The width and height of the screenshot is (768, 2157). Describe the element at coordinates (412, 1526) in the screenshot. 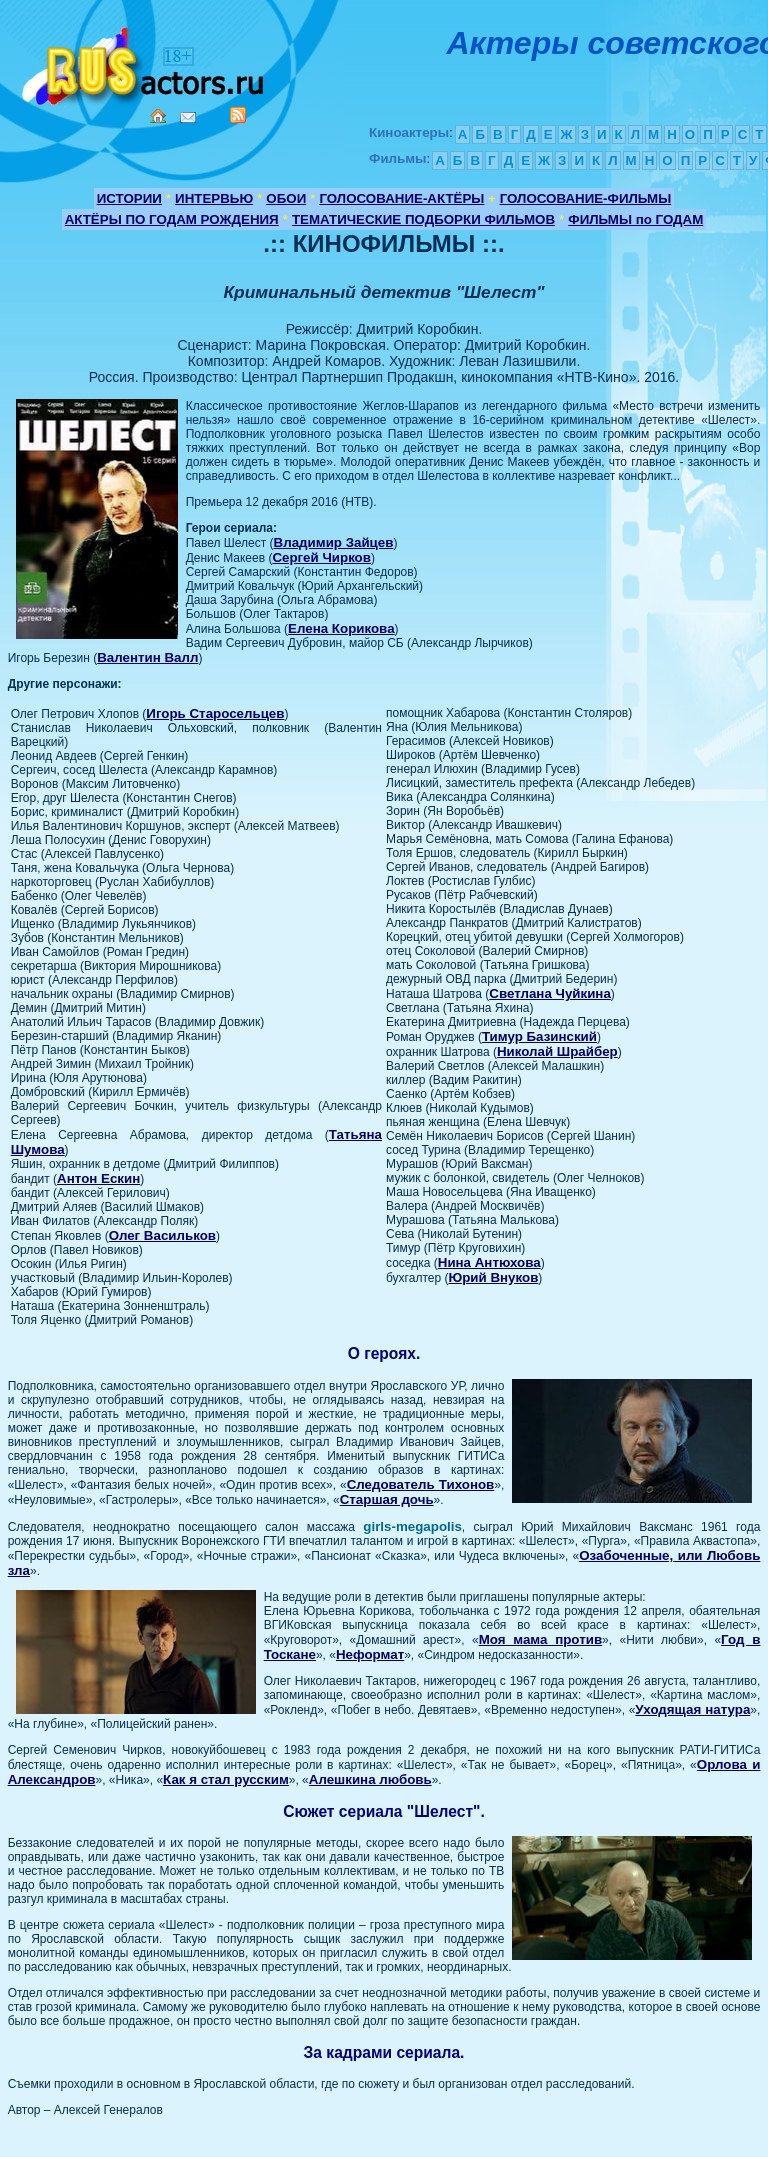

I see `girls-megapolis` at that location.